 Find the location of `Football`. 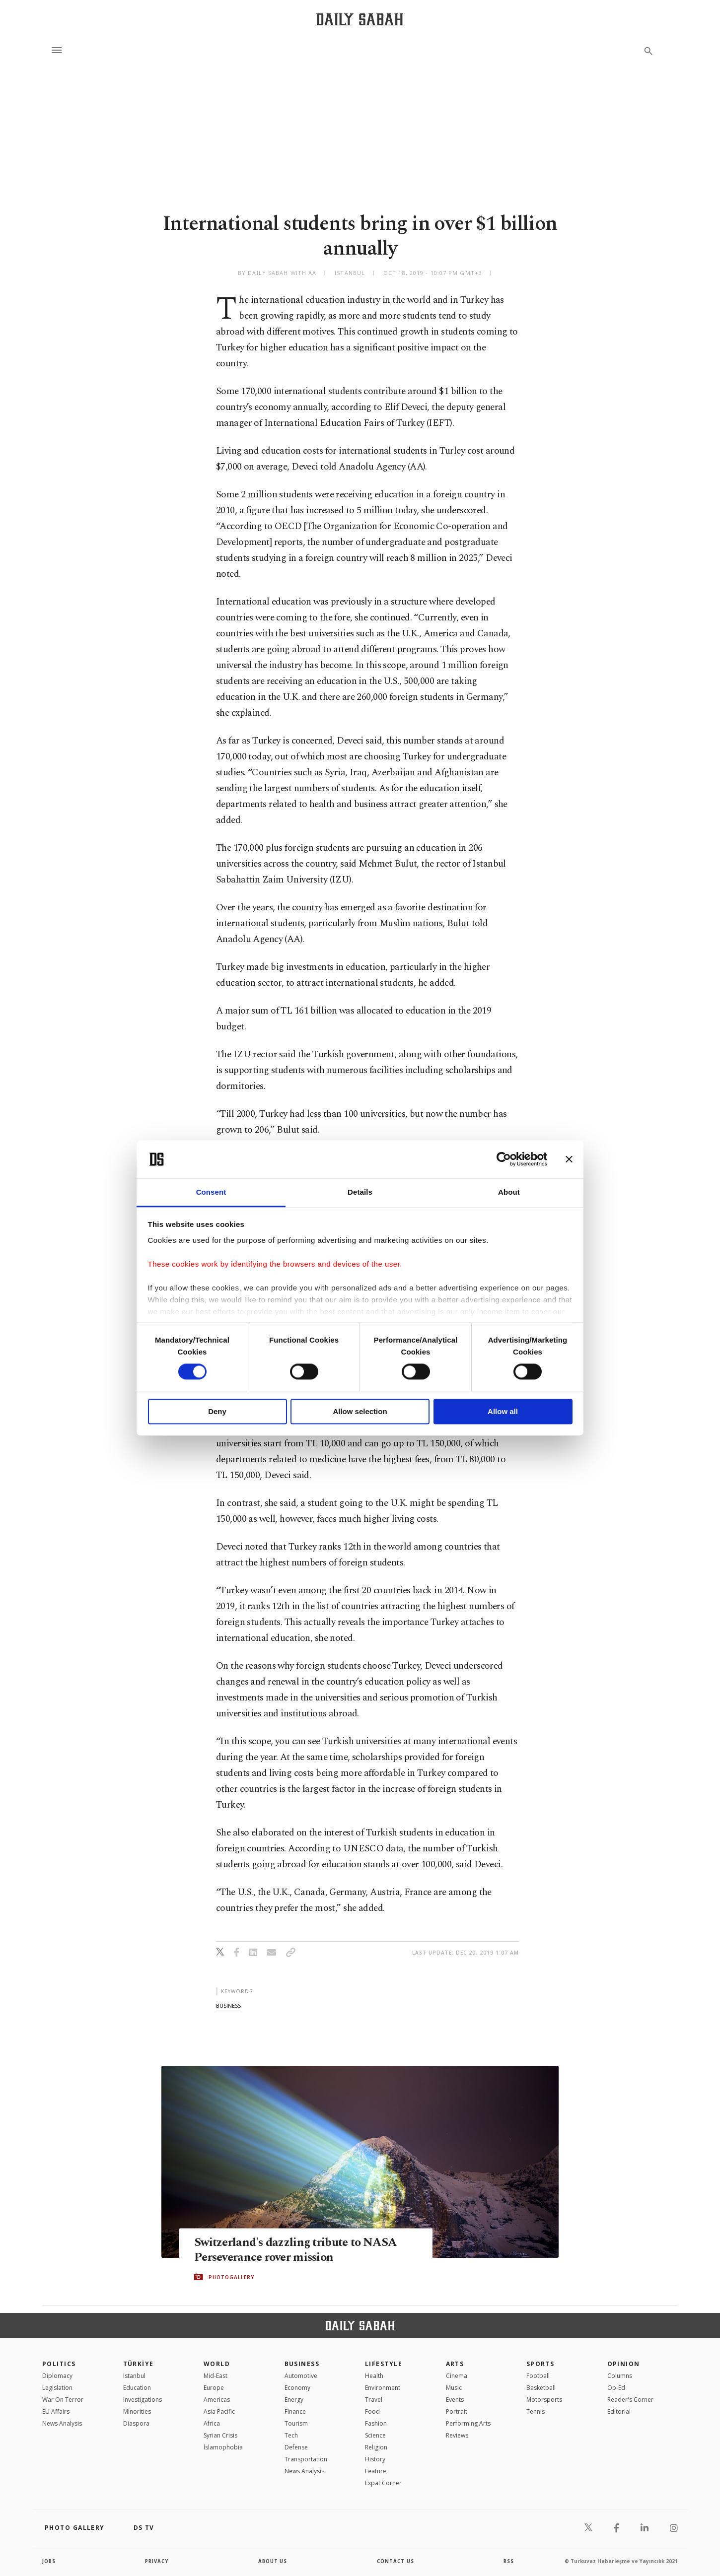

Football is located at coordinates (538, 2376).